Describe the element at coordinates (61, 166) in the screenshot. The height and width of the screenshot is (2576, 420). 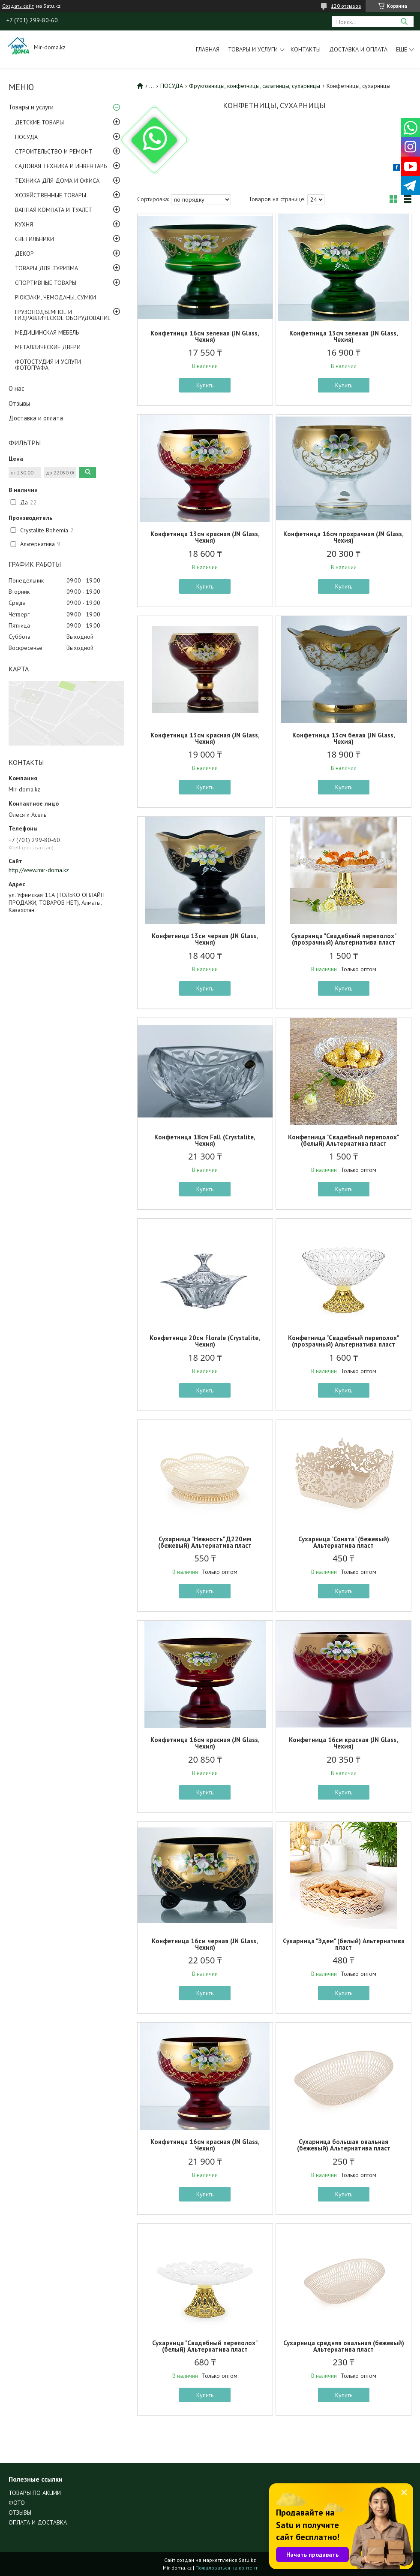
I see `САДОВАЯ ТЕХНИКА И ИНВЕНТАРЬ` at that location.